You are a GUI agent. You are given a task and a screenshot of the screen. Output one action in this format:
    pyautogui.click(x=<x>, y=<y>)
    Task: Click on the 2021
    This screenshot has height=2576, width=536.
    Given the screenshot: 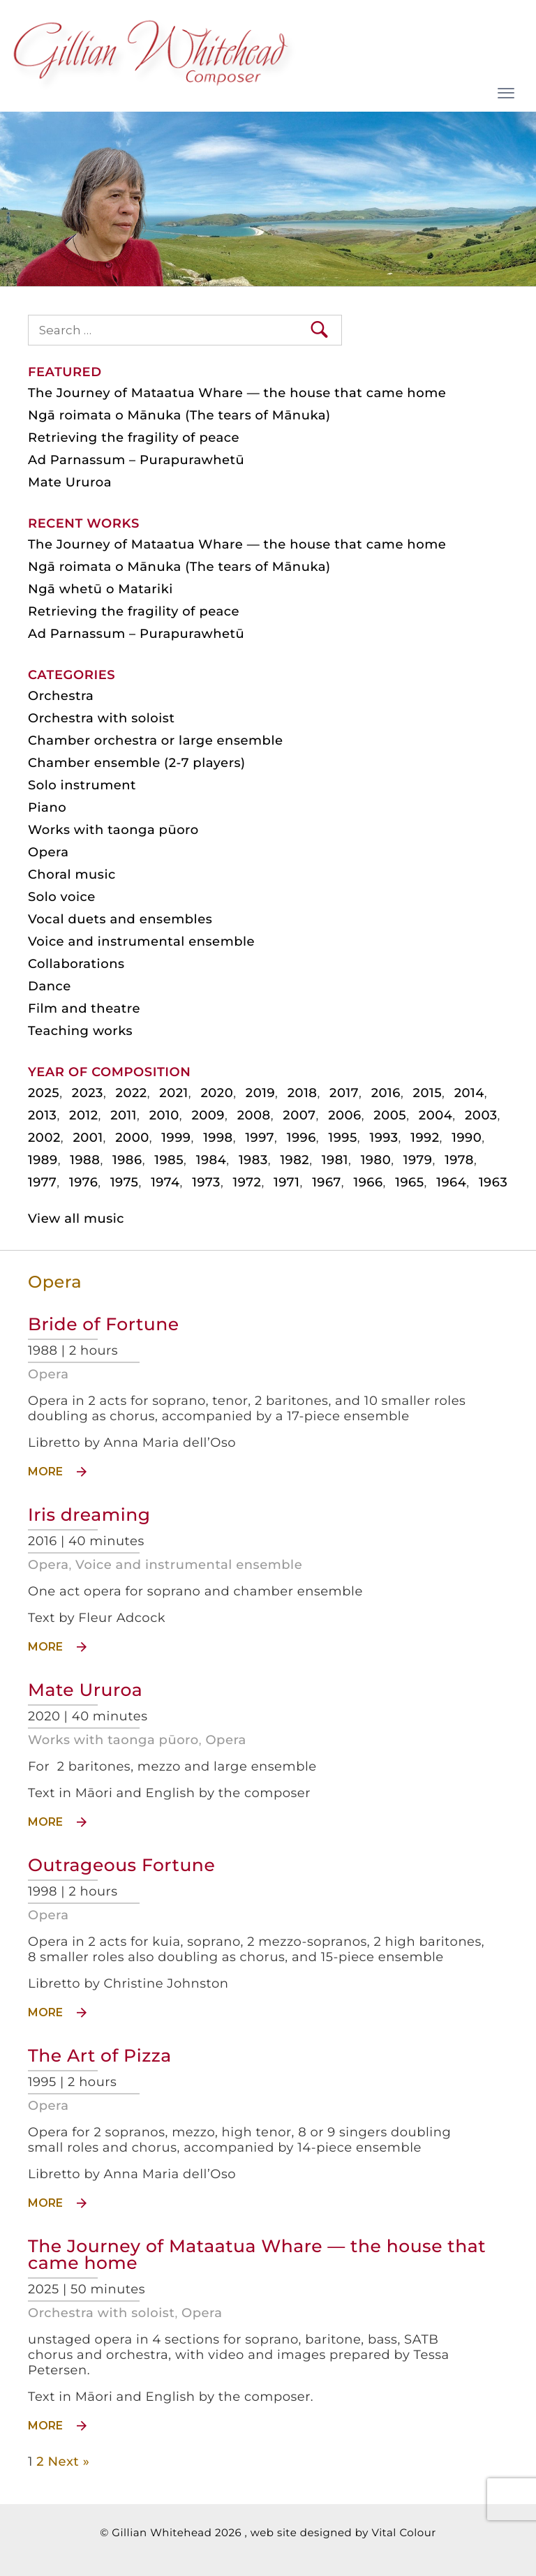 What is the action you would take?
    pyautogui.click(x=173, y=1093)
    